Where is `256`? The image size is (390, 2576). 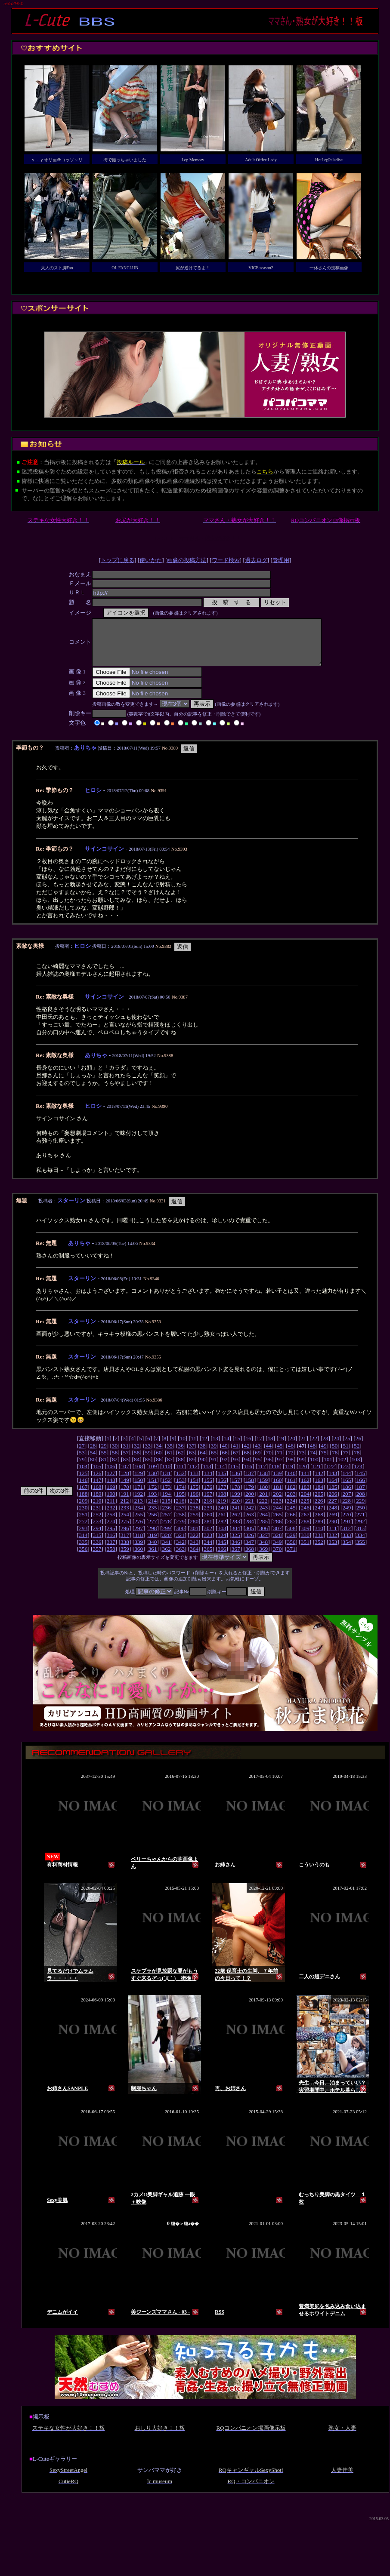 256 is located at coordinates (152, 1523).